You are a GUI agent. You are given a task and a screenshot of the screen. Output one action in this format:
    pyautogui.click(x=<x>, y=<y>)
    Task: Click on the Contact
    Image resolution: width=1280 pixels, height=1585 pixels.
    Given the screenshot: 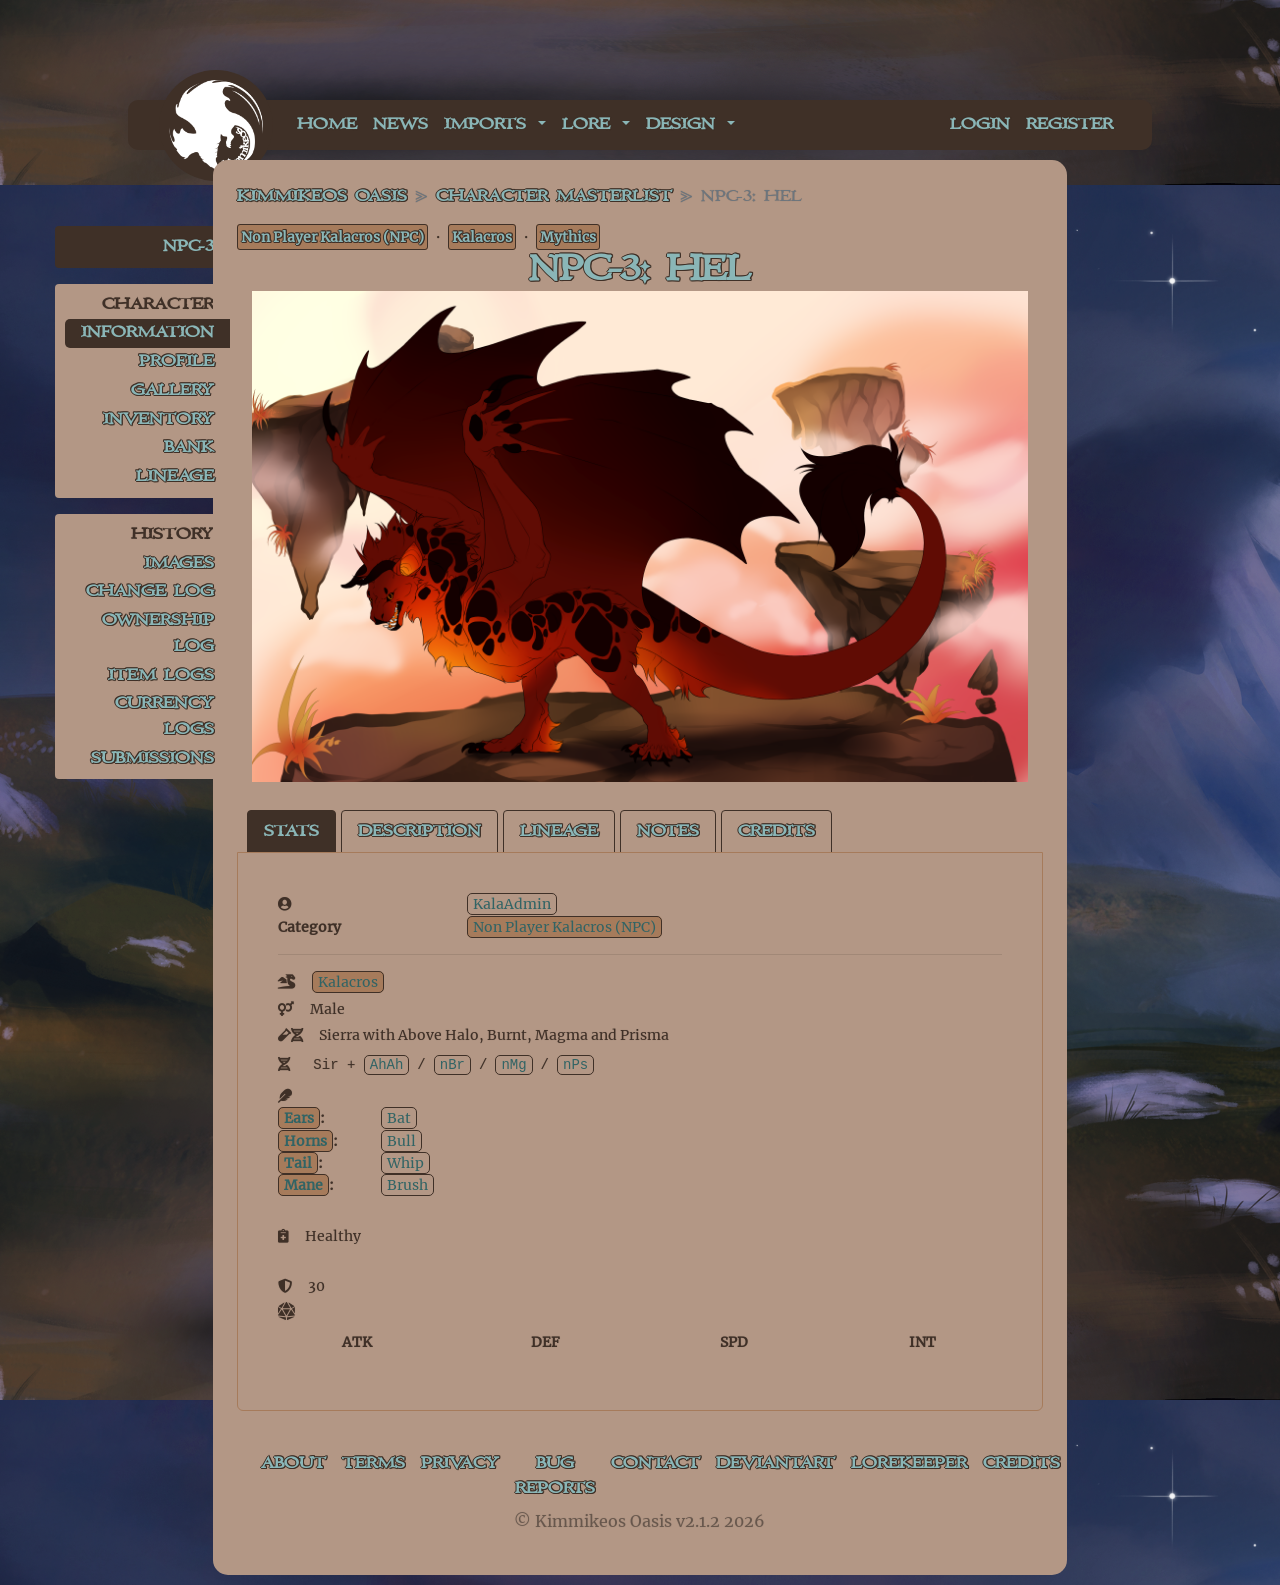 What is the action you would take?
    pyautogui.click(x=655, y=1463)
    